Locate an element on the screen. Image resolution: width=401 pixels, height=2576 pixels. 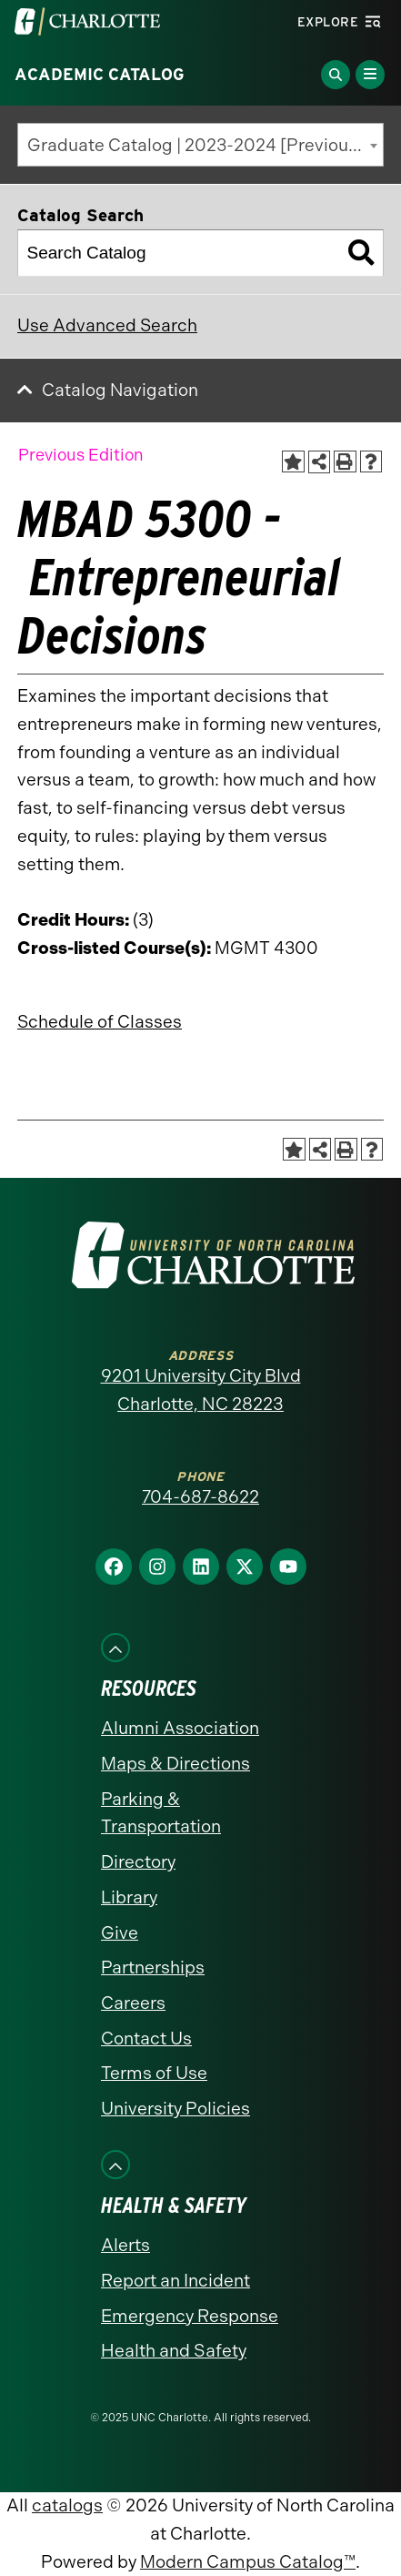
Health and Safety is located at coordinates (173, 2350).